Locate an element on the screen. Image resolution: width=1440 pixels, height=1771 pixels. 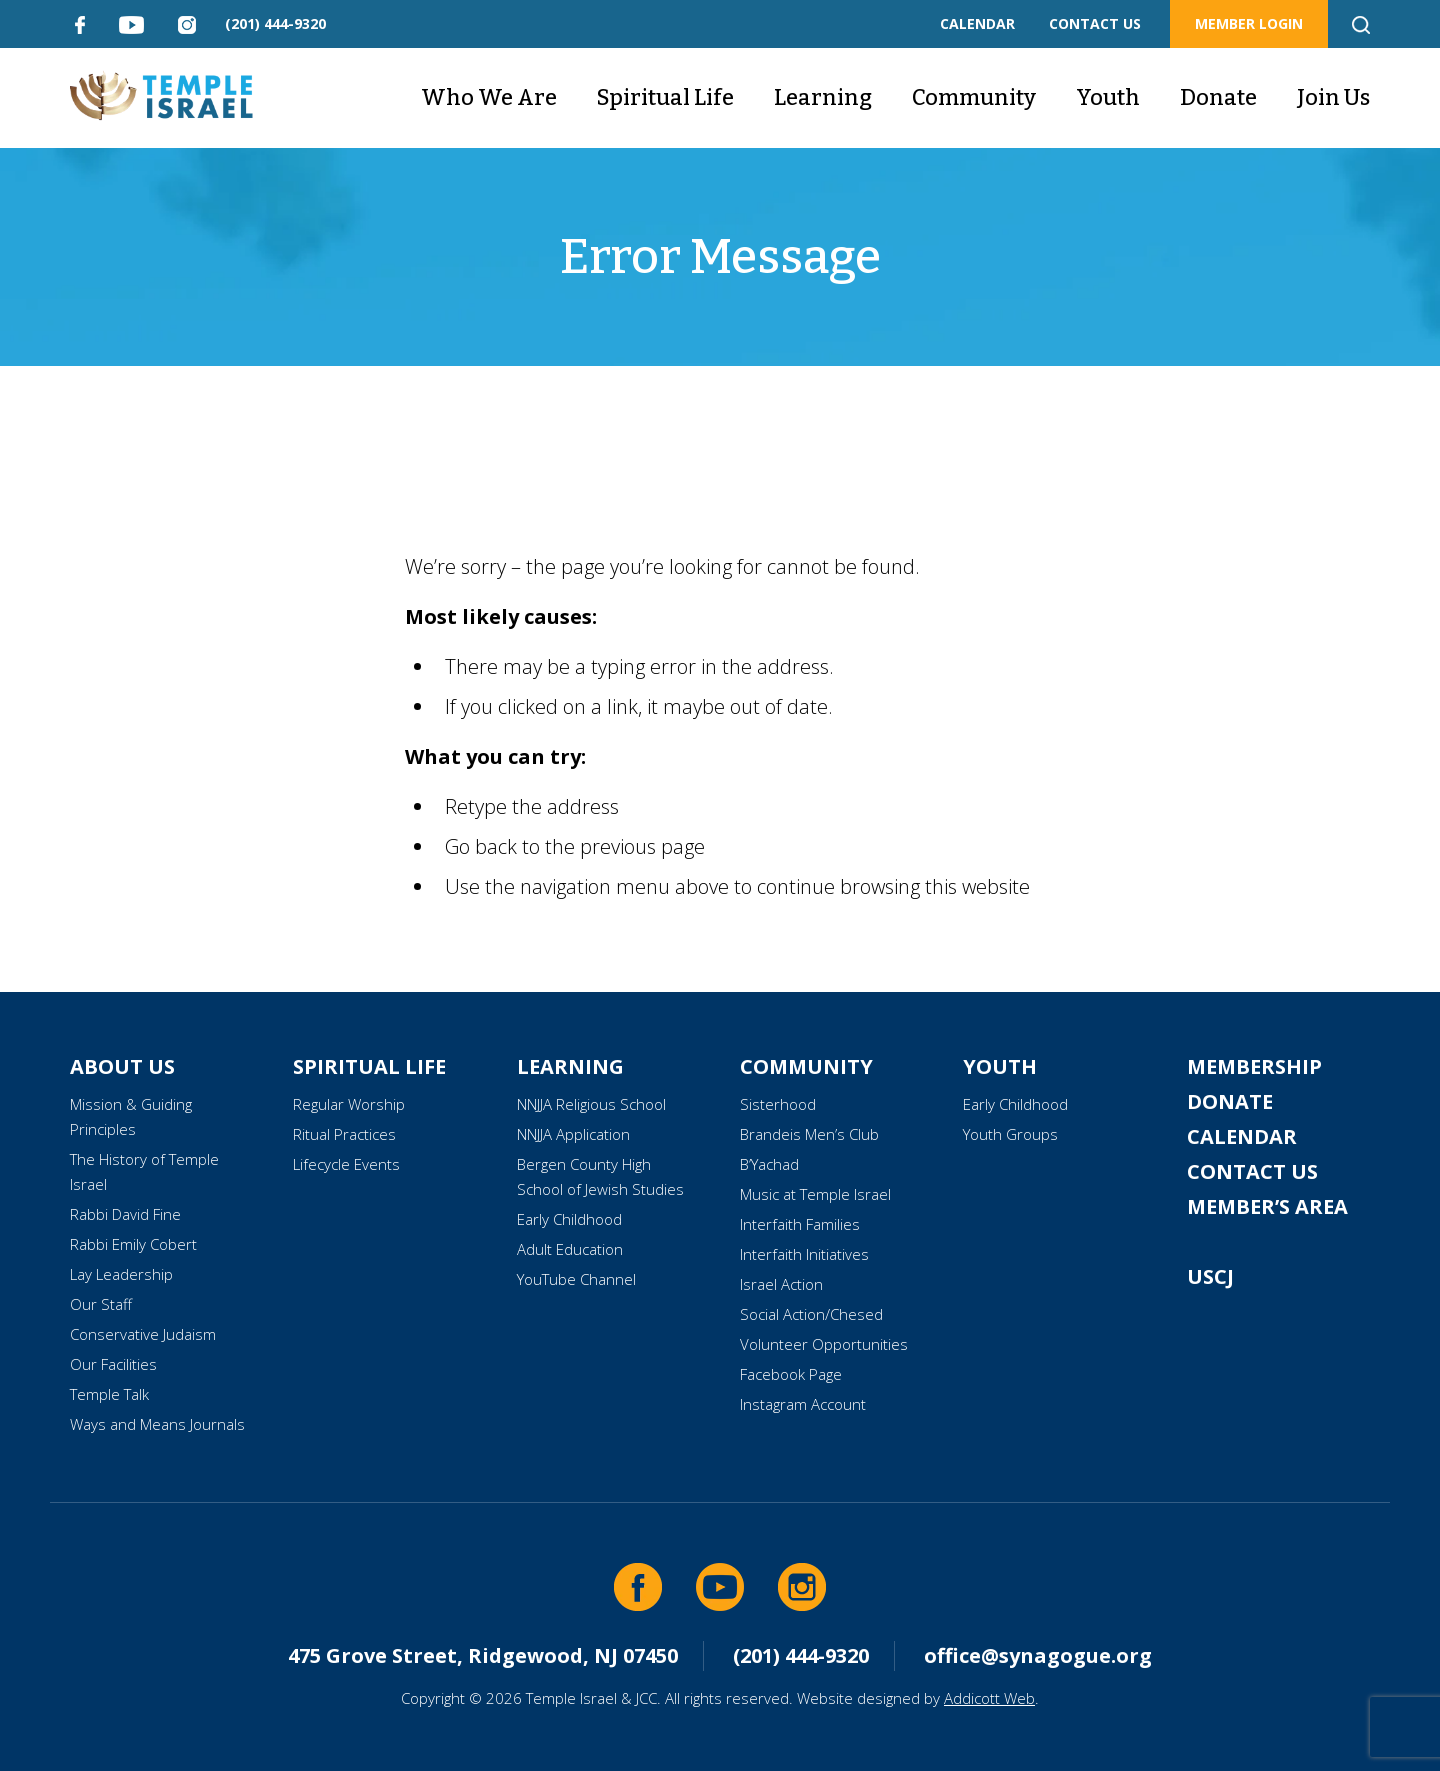
Lay Leadership is located at coordinates (121, 1274).